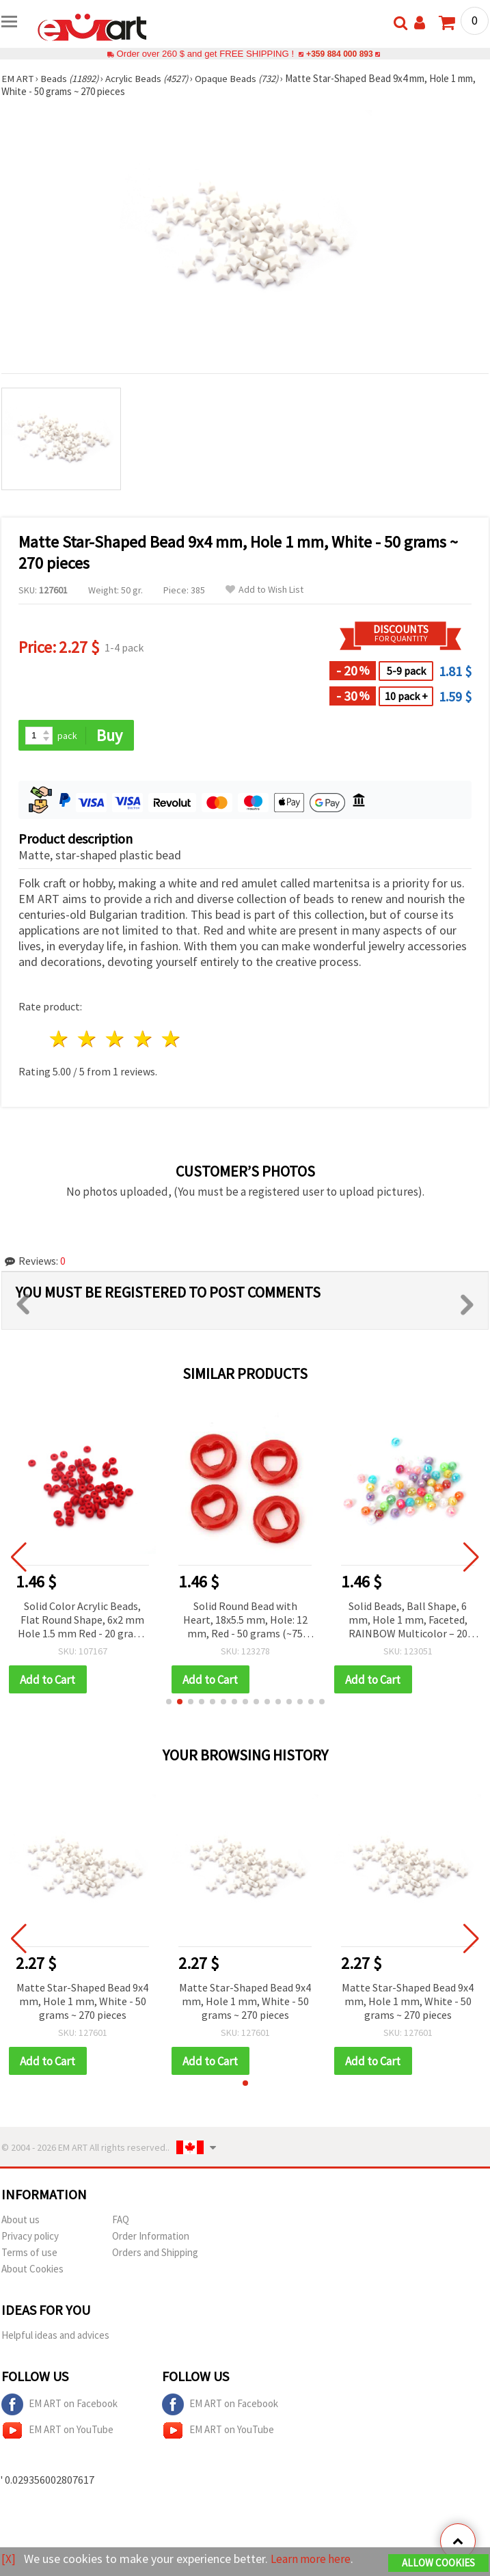 This screenshot has height=2576, width=490. What do you see at coordinates (438, 2563) in the screenshot?
I see `Allow Cookies` at bounding box center [438, 2563].